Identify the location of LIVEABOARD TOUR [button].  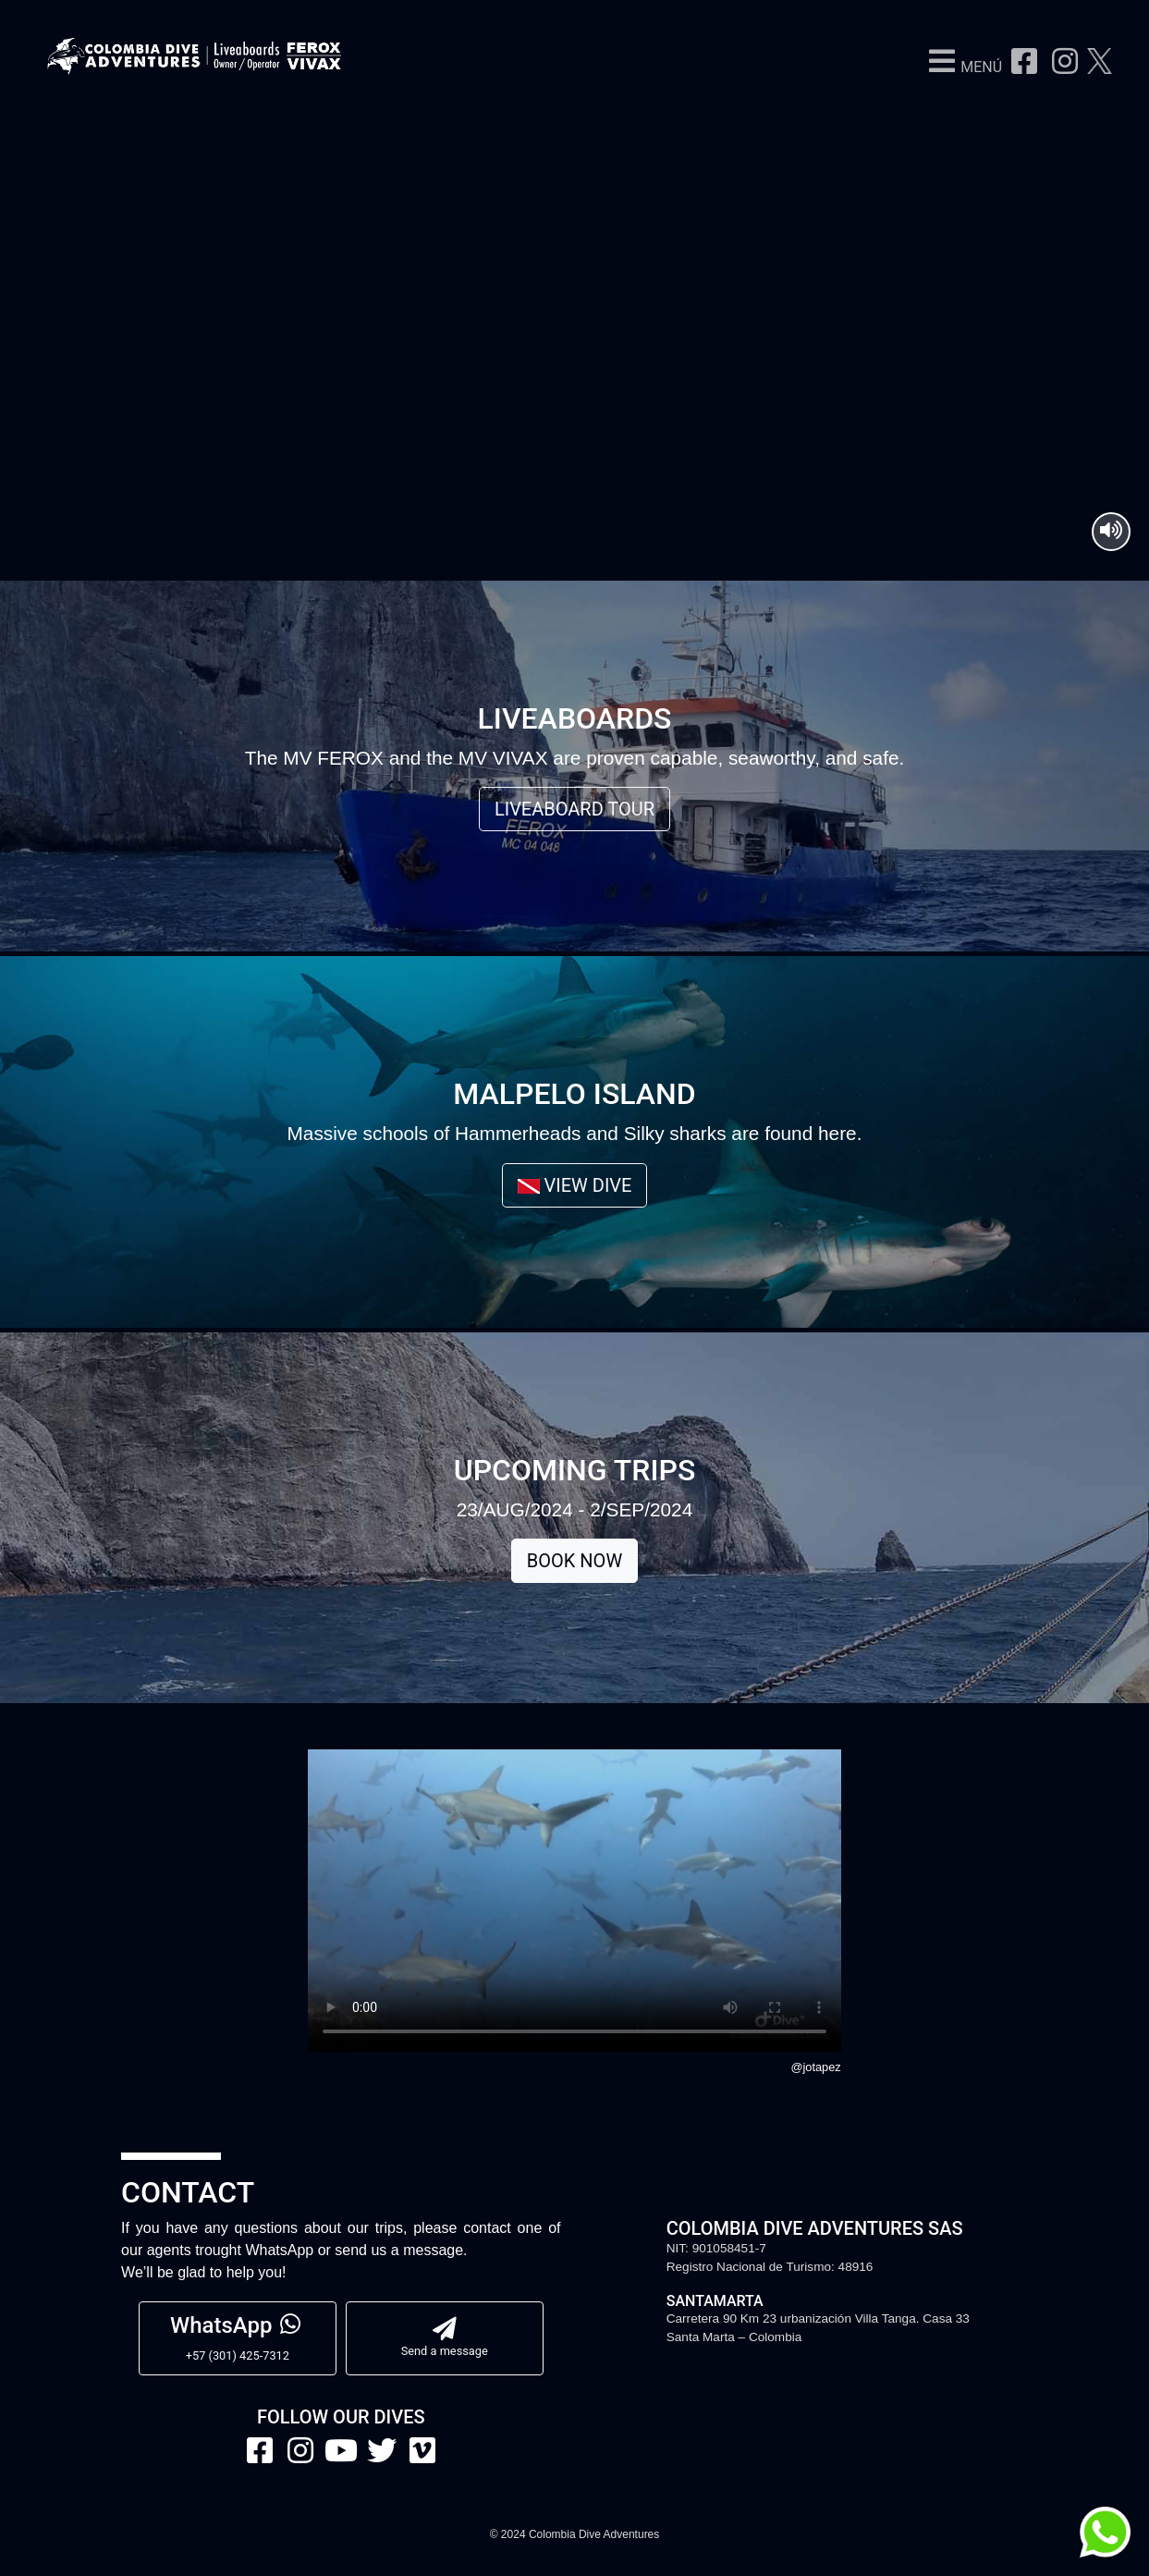
(574, 809).